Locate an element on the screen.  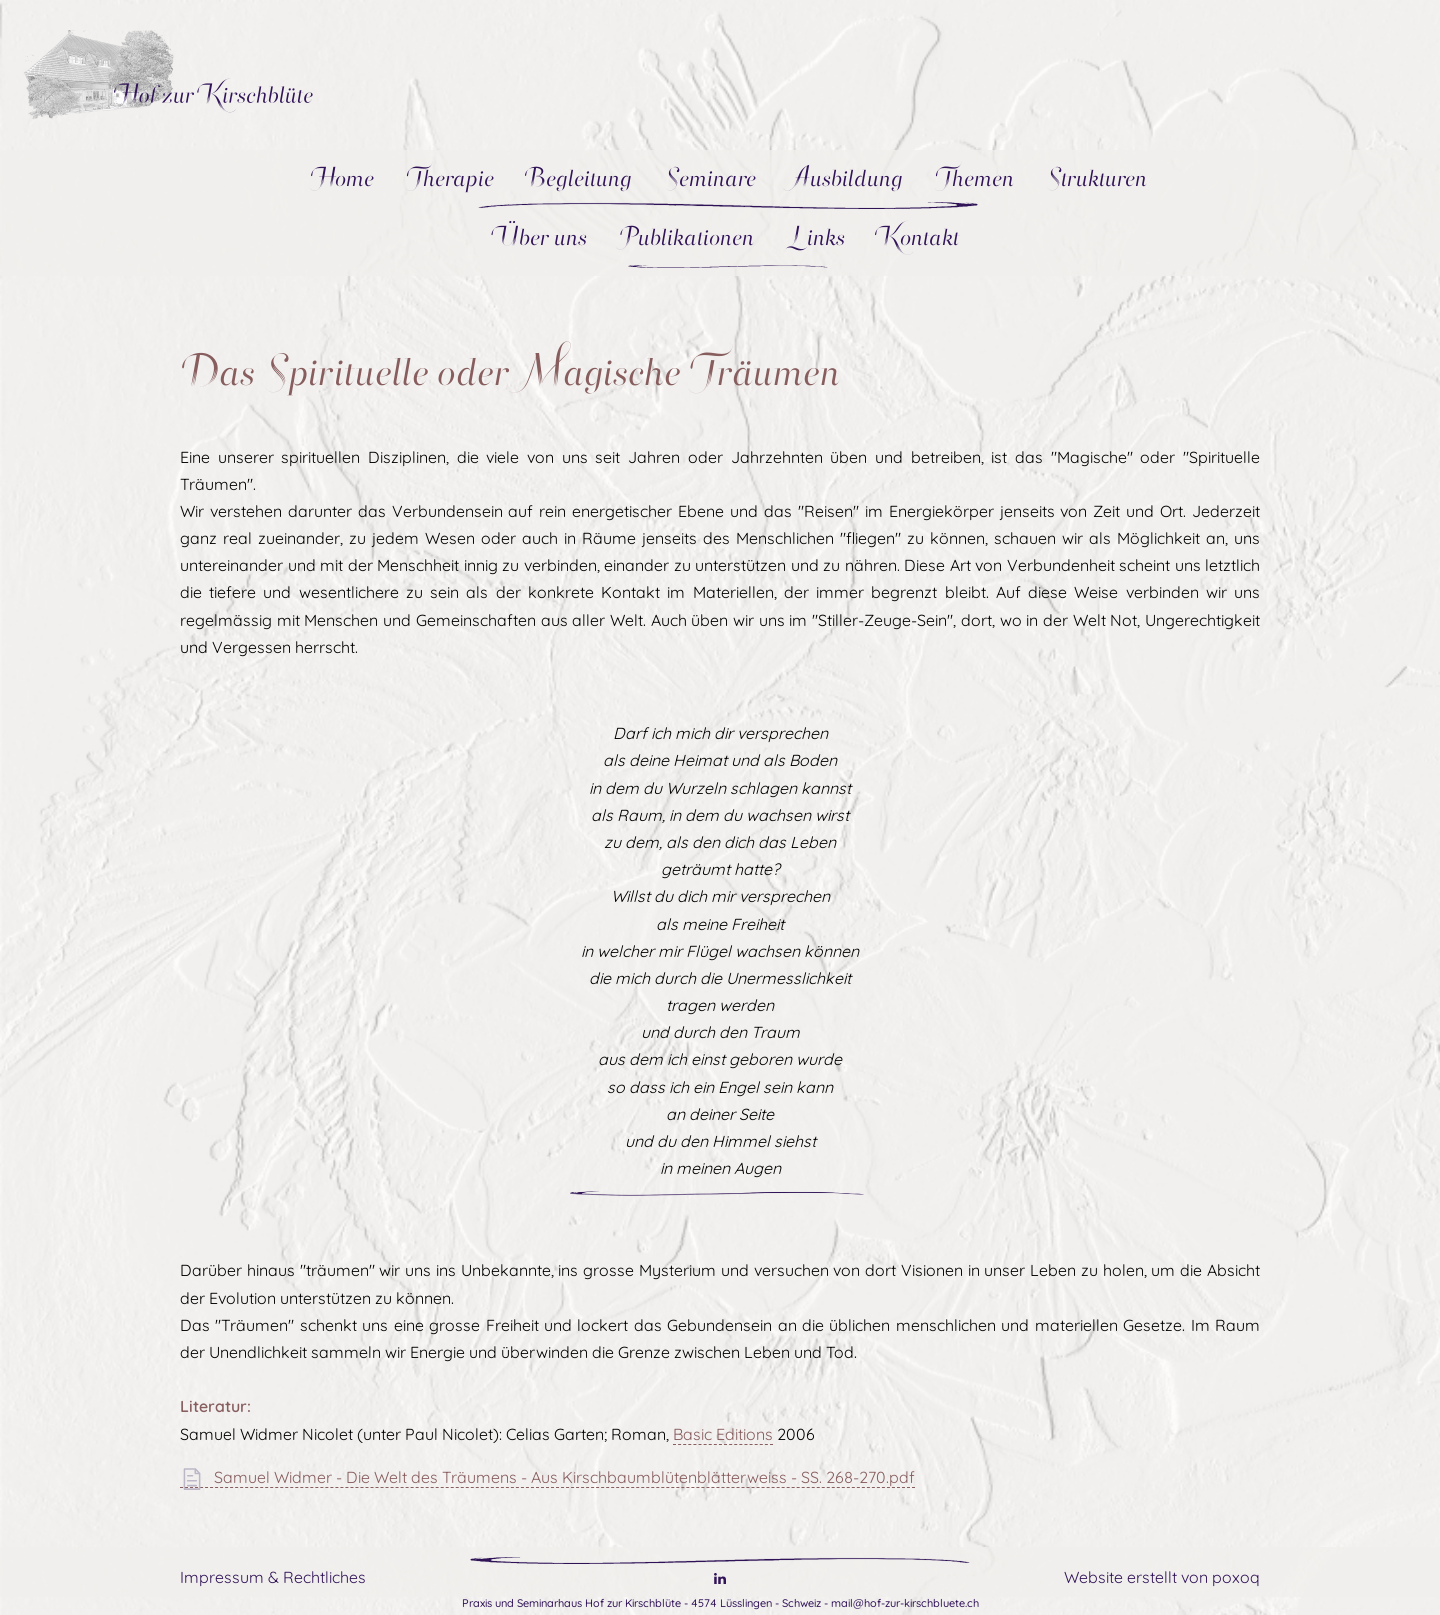
Impressum & Rechtliches is located at coordinates (273, 1577).